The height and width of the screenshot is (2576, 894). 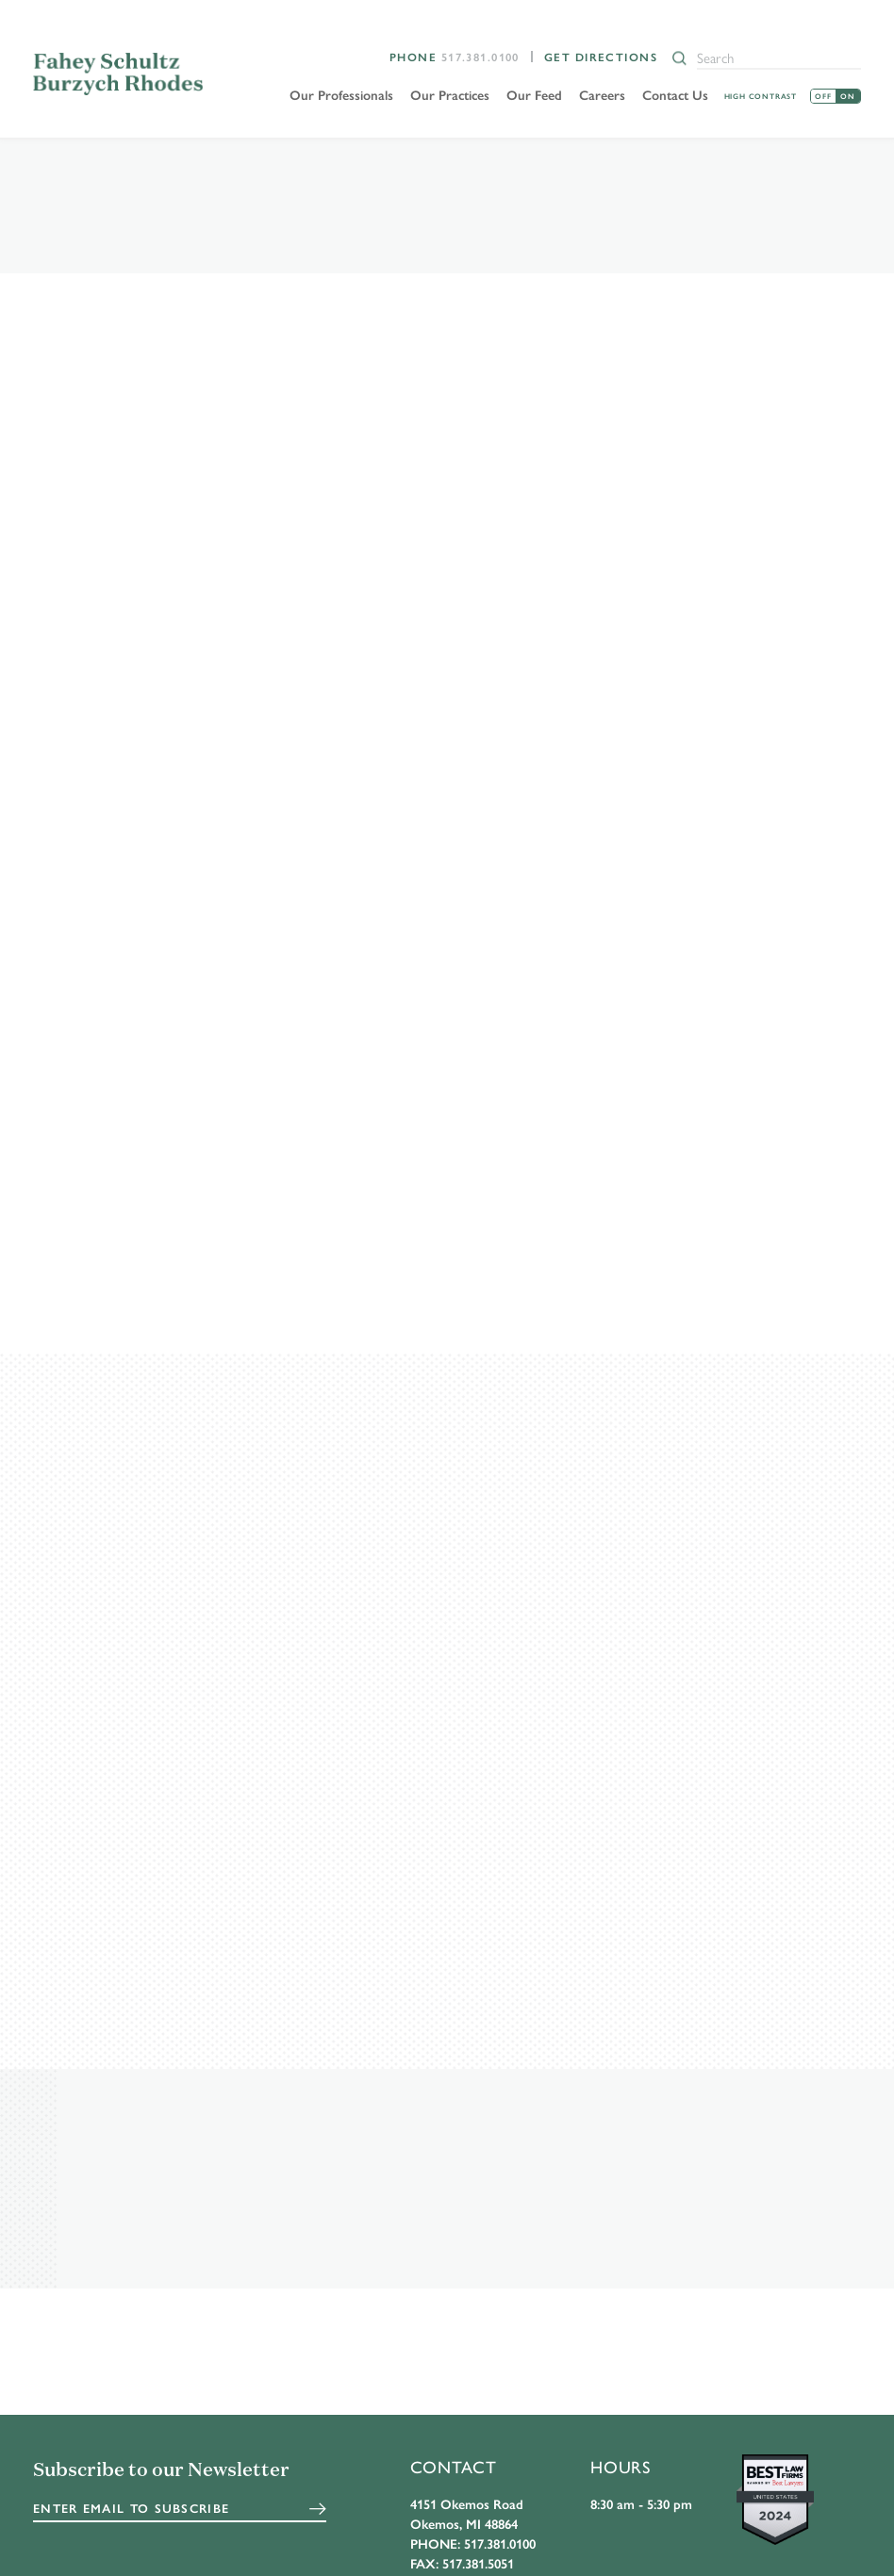 What do you see at coordinates (675, 94) in the screenshot?
I see `Contact Us` at bounding box center [675, 94].